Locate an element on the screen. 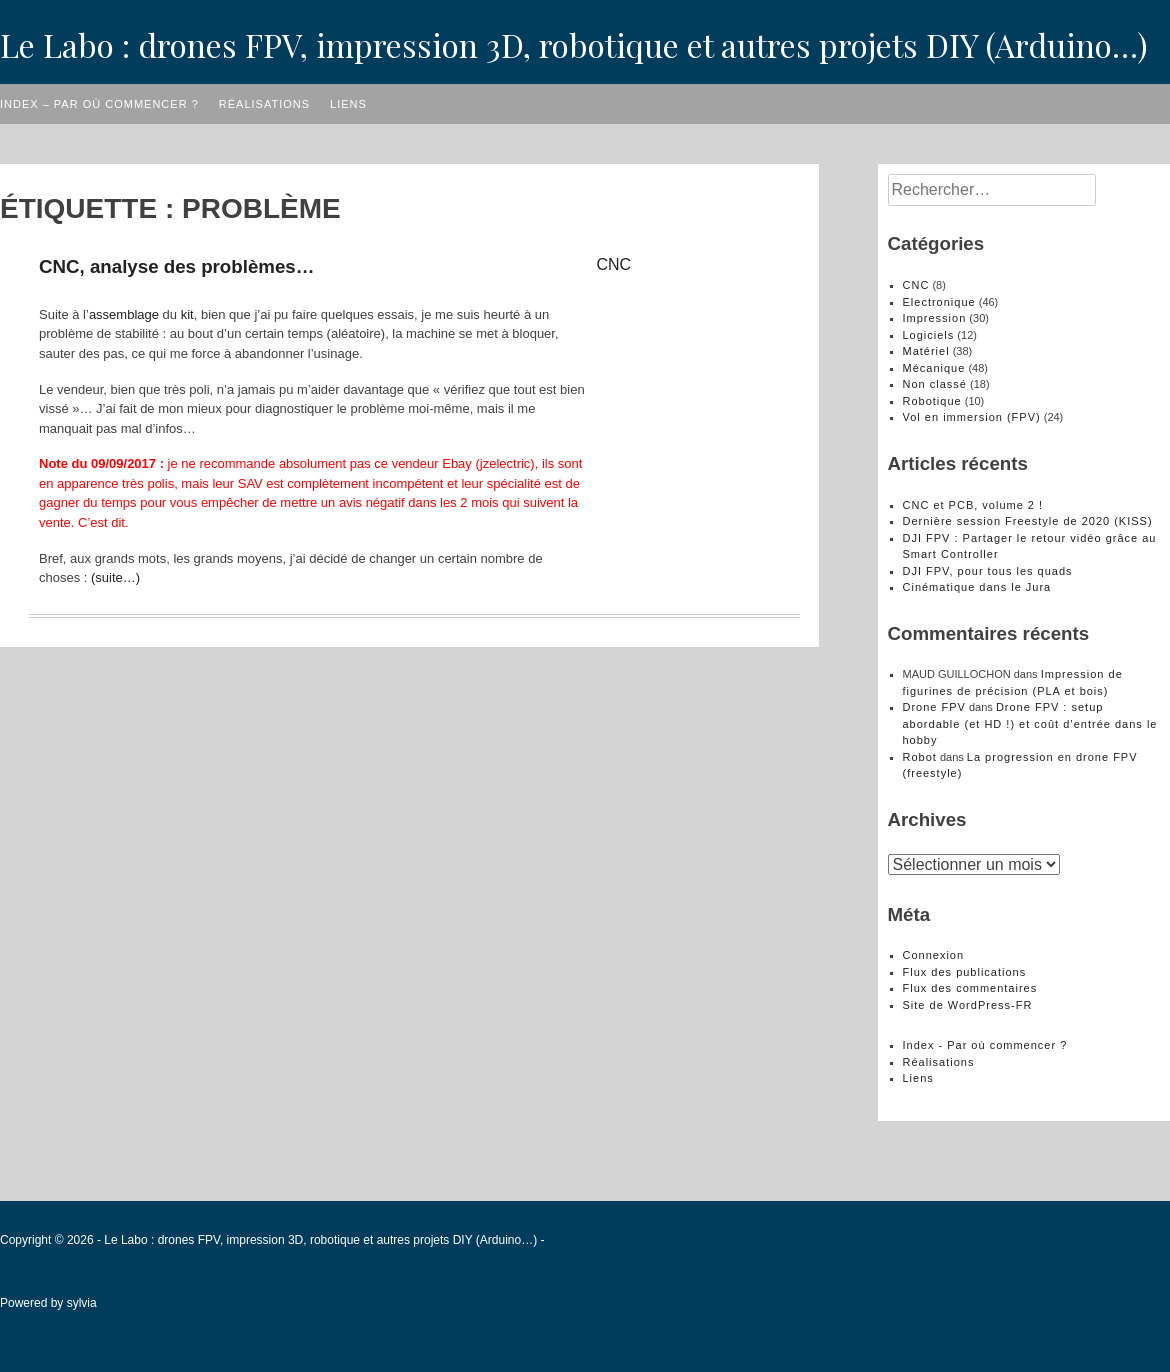  Drone FPV is located at coordinates (934, 707).